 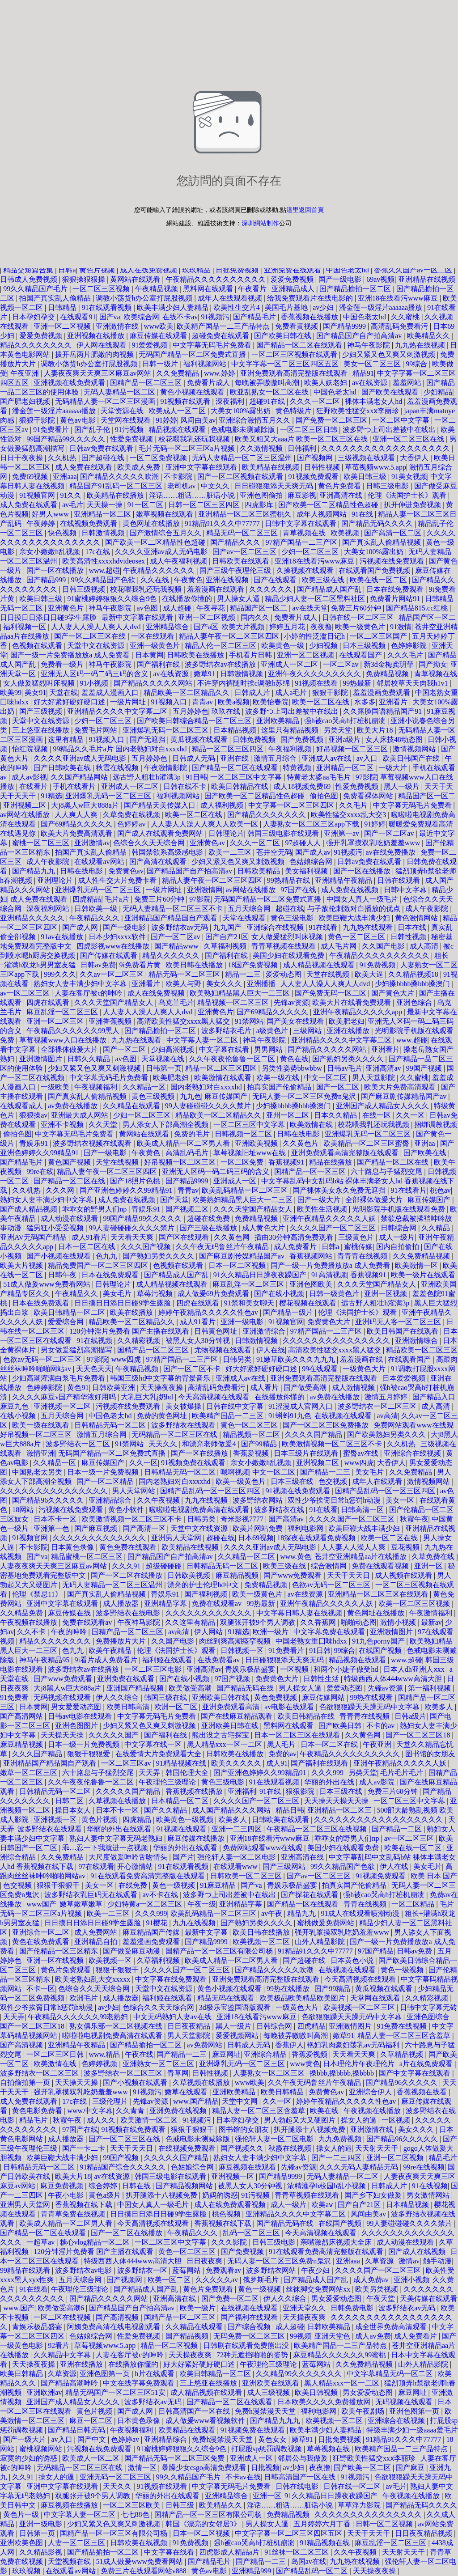 I want to click on 黑人一级片, so click(x=402, y=786).